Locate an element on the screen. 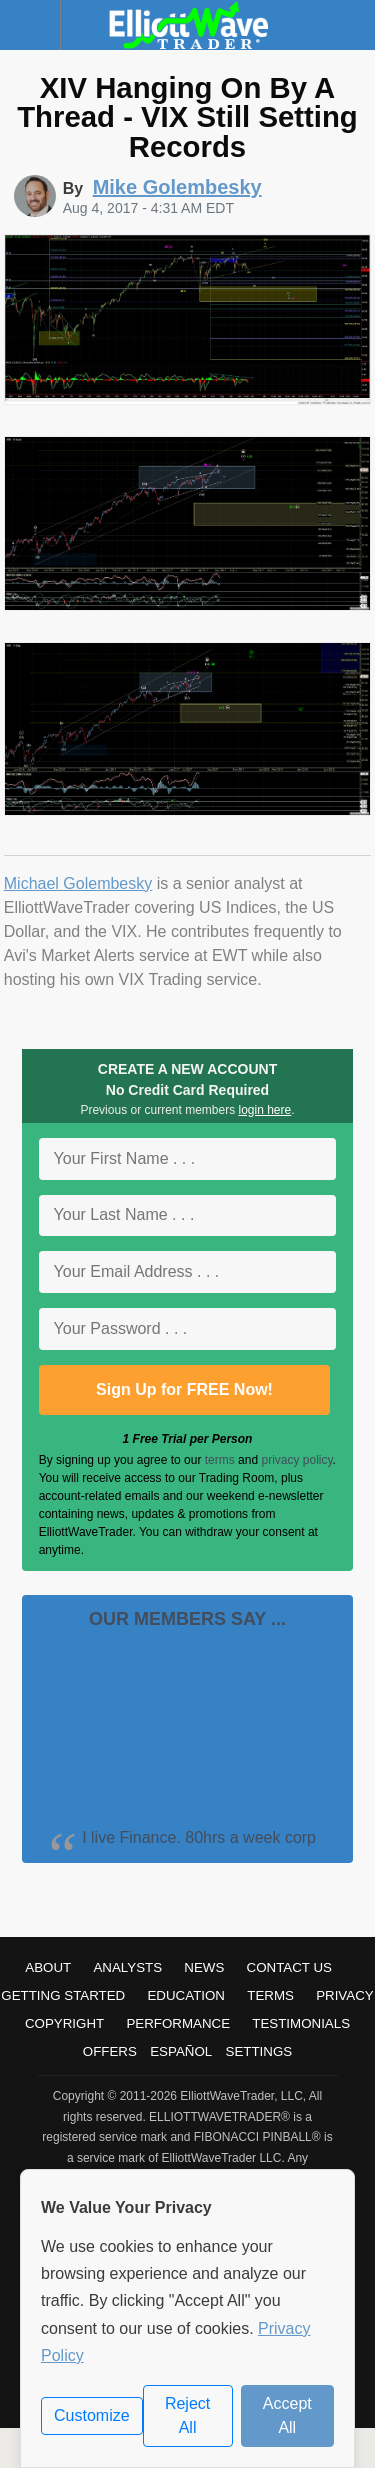 Image resolution: width=375 pixels, height=2468 pixels. Customize is located at coordinates (92, 2415).